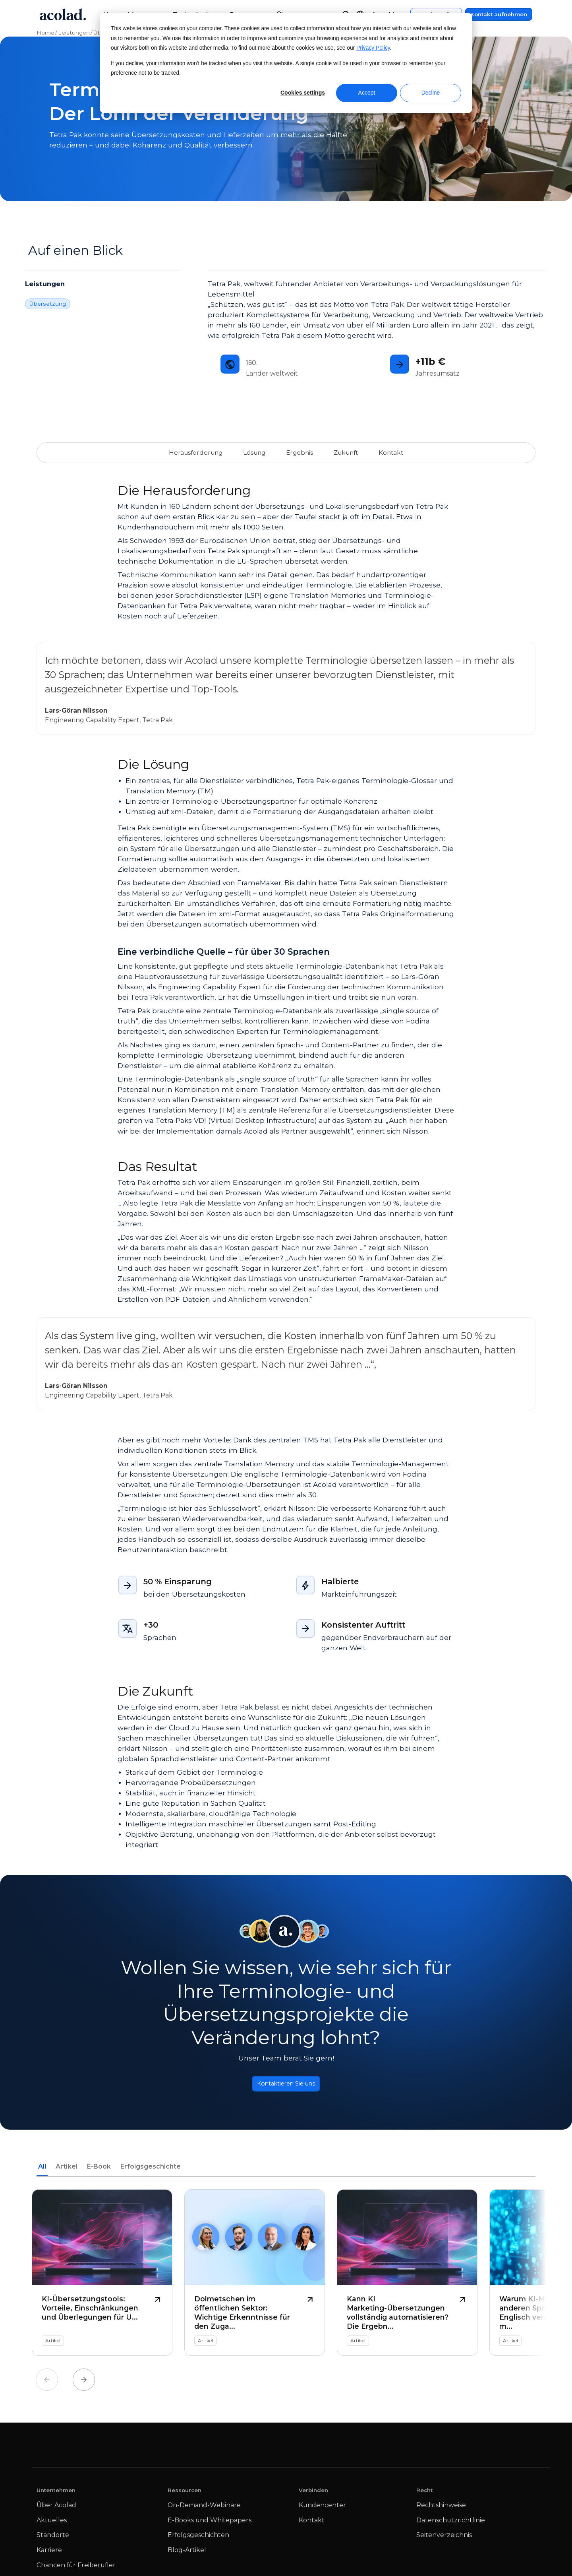 This screenshot has width=572, height=2576. What do you see at coordinates (450, 2524) in the screenshot?
I see `Datenschutzrichtlinie [menuitem]` at bounding box center [450, 2524].